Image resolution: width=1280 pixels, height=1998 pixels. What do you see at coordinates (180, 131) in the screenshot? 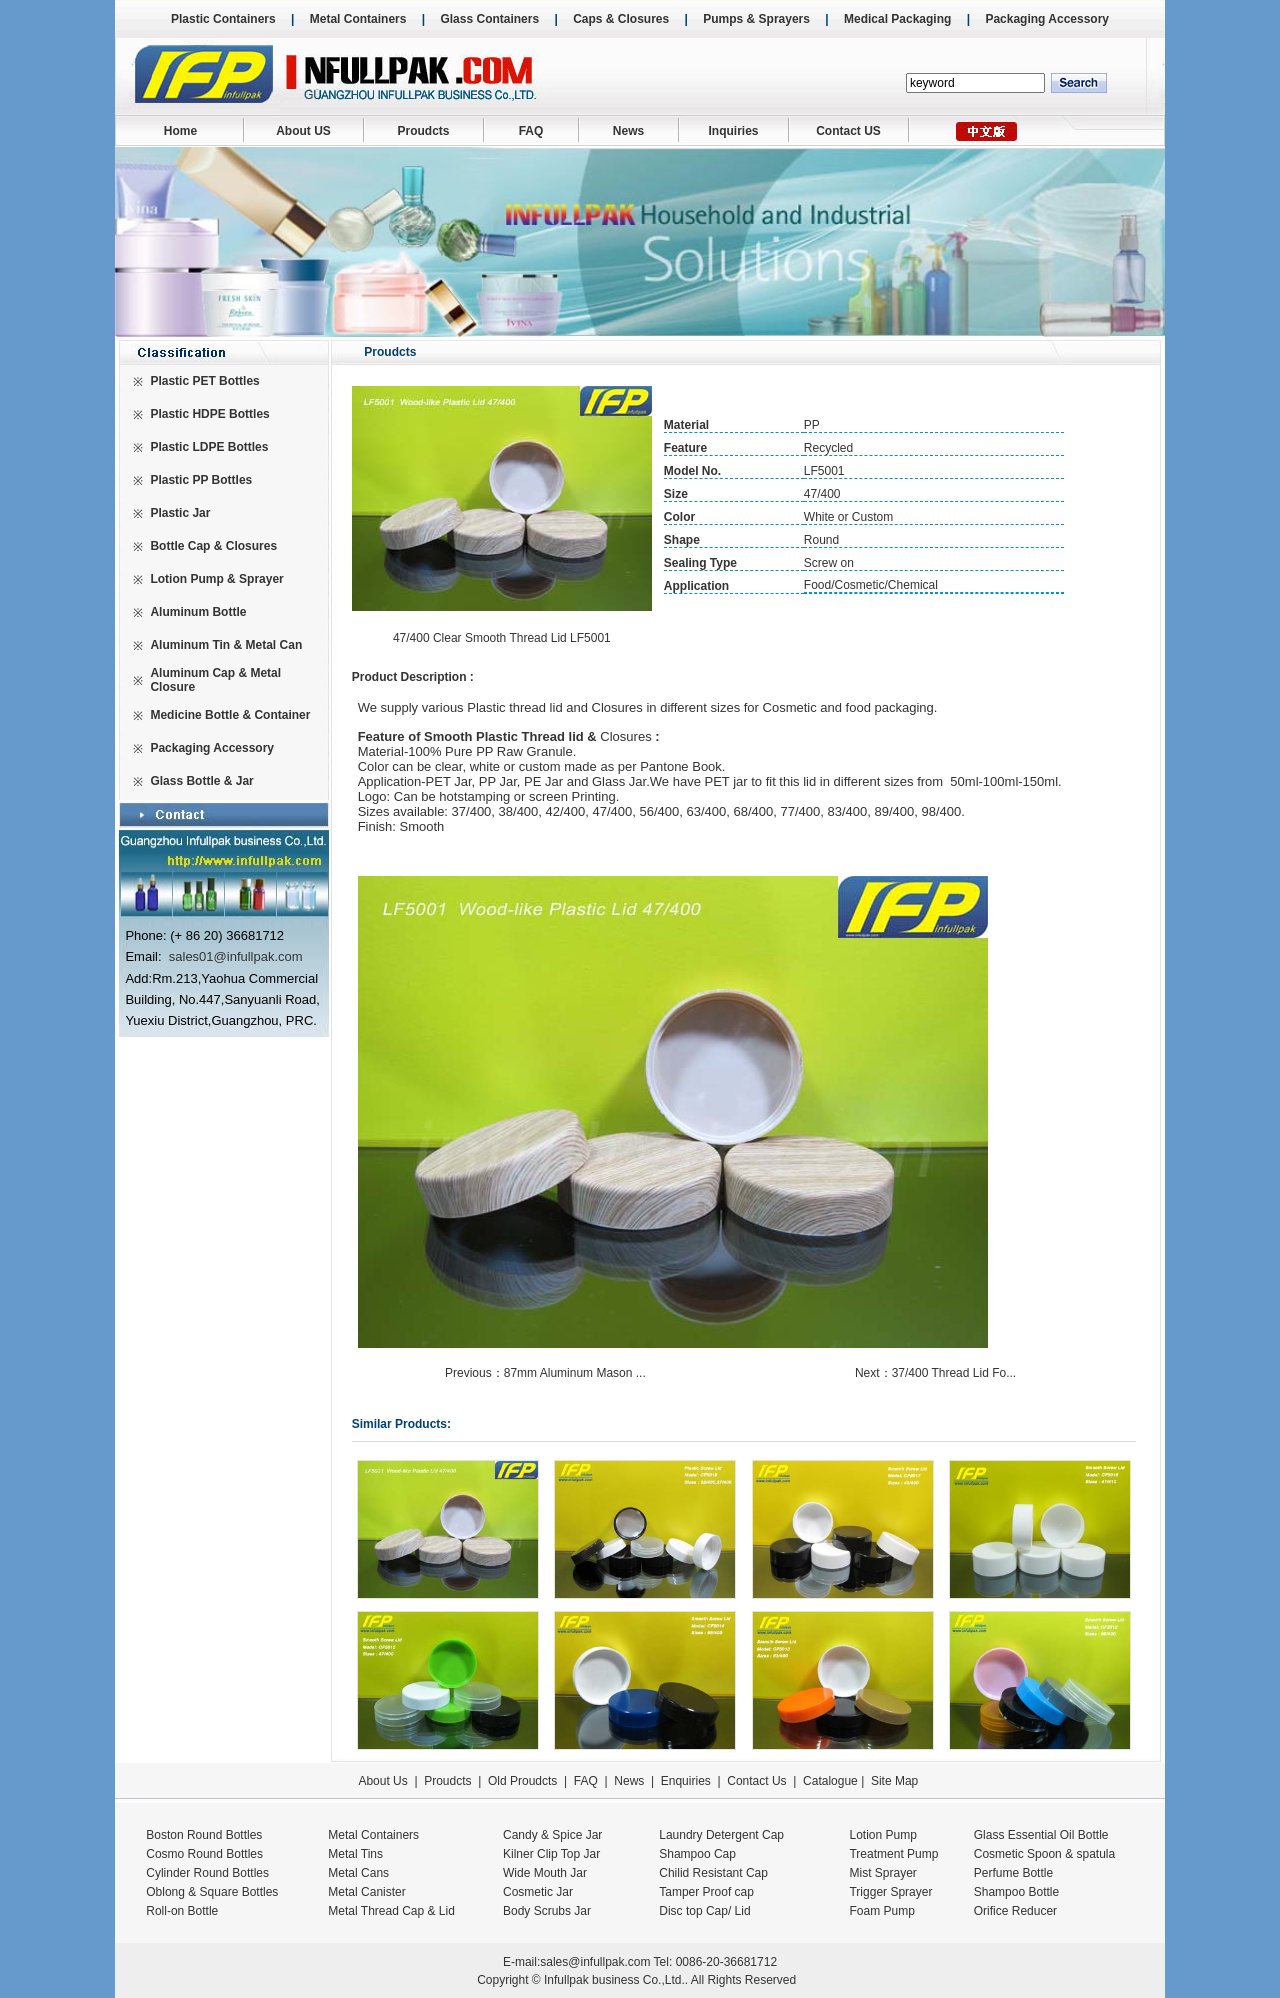
I see `Home` at bounding box center [180, 131].